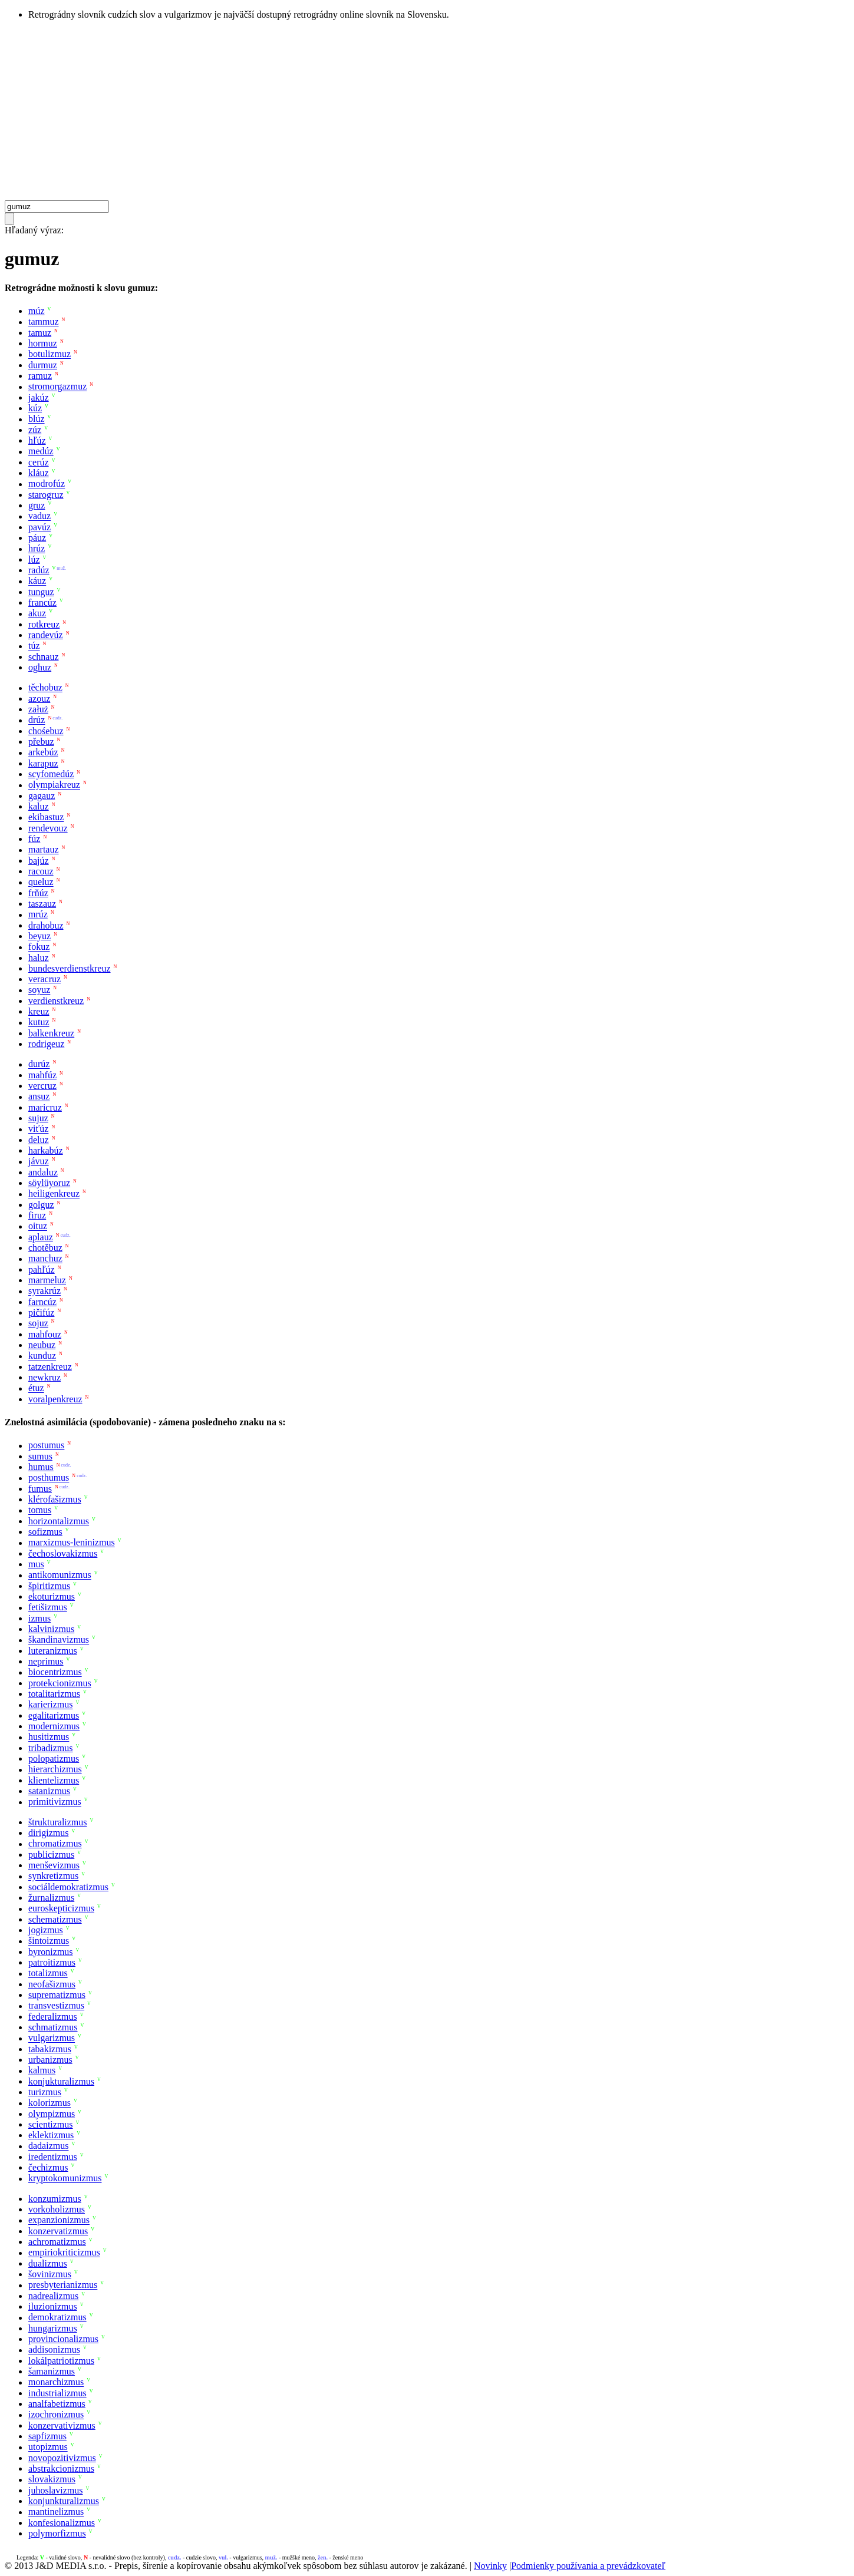  What do you see at coordinates (40, 376) in the screenshot?
I see `ramuz` at bounding box center [40, 376].